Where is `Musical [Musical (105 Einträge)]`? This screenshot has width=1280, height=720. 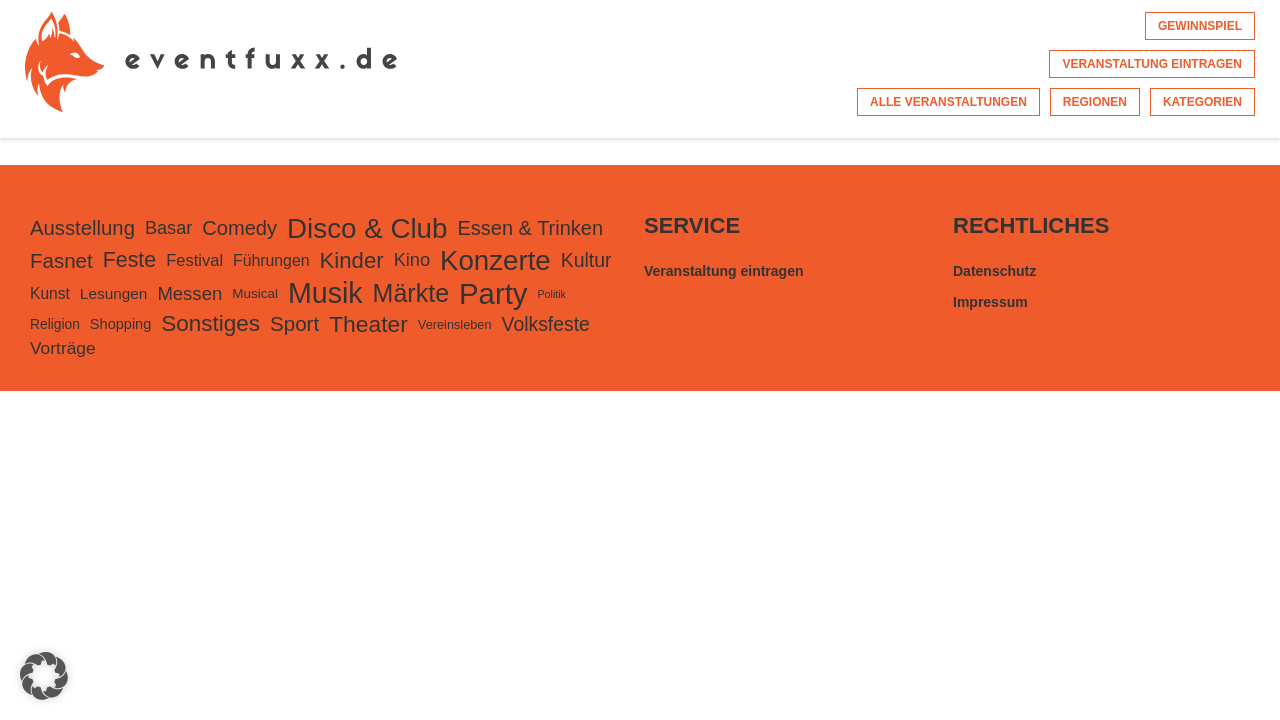 Musical [Musical (105 Einträge)] is located at coordinates (255, 293).